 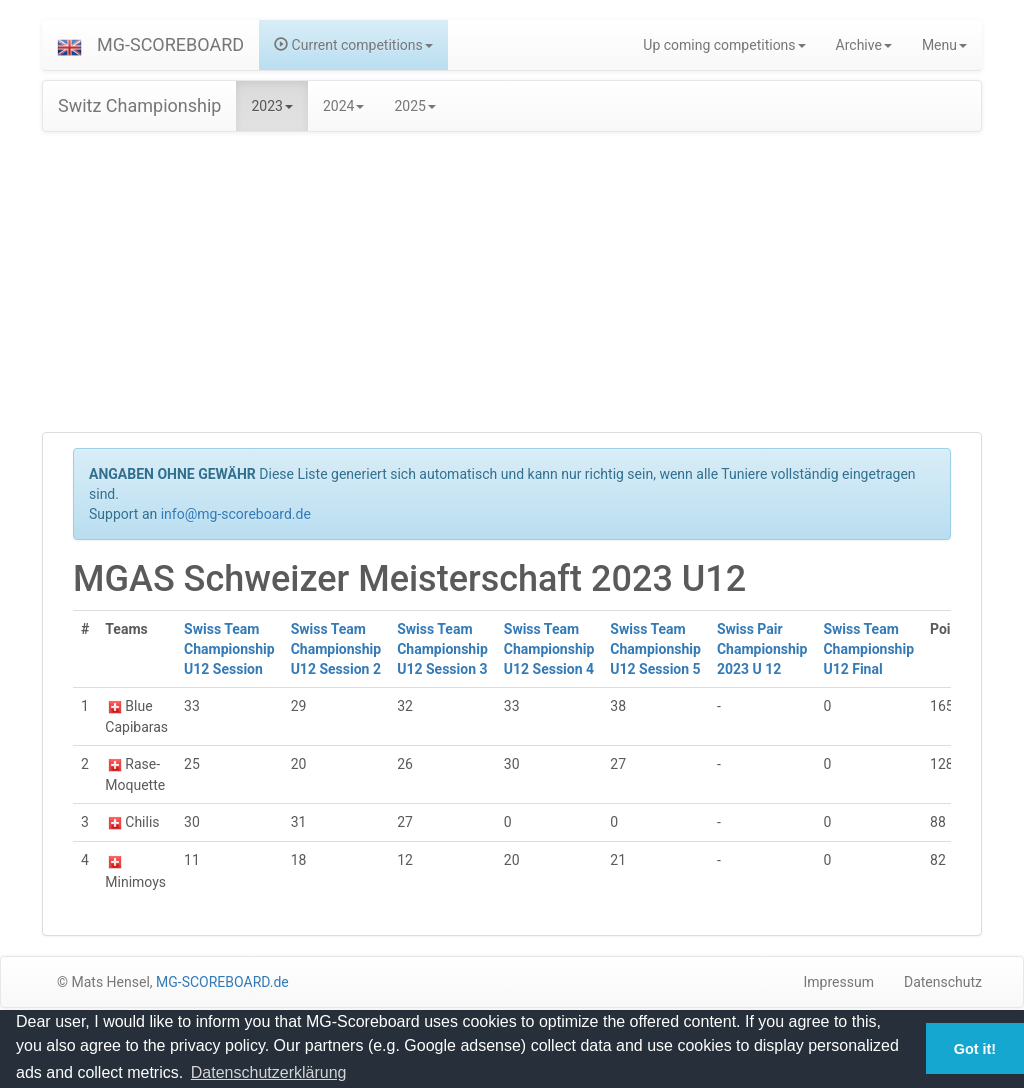 What do you see at coordinates (868, 649) in the screenshot?
I see `Swiss Team Championship U12 Final` at bounding box center [868, 649].